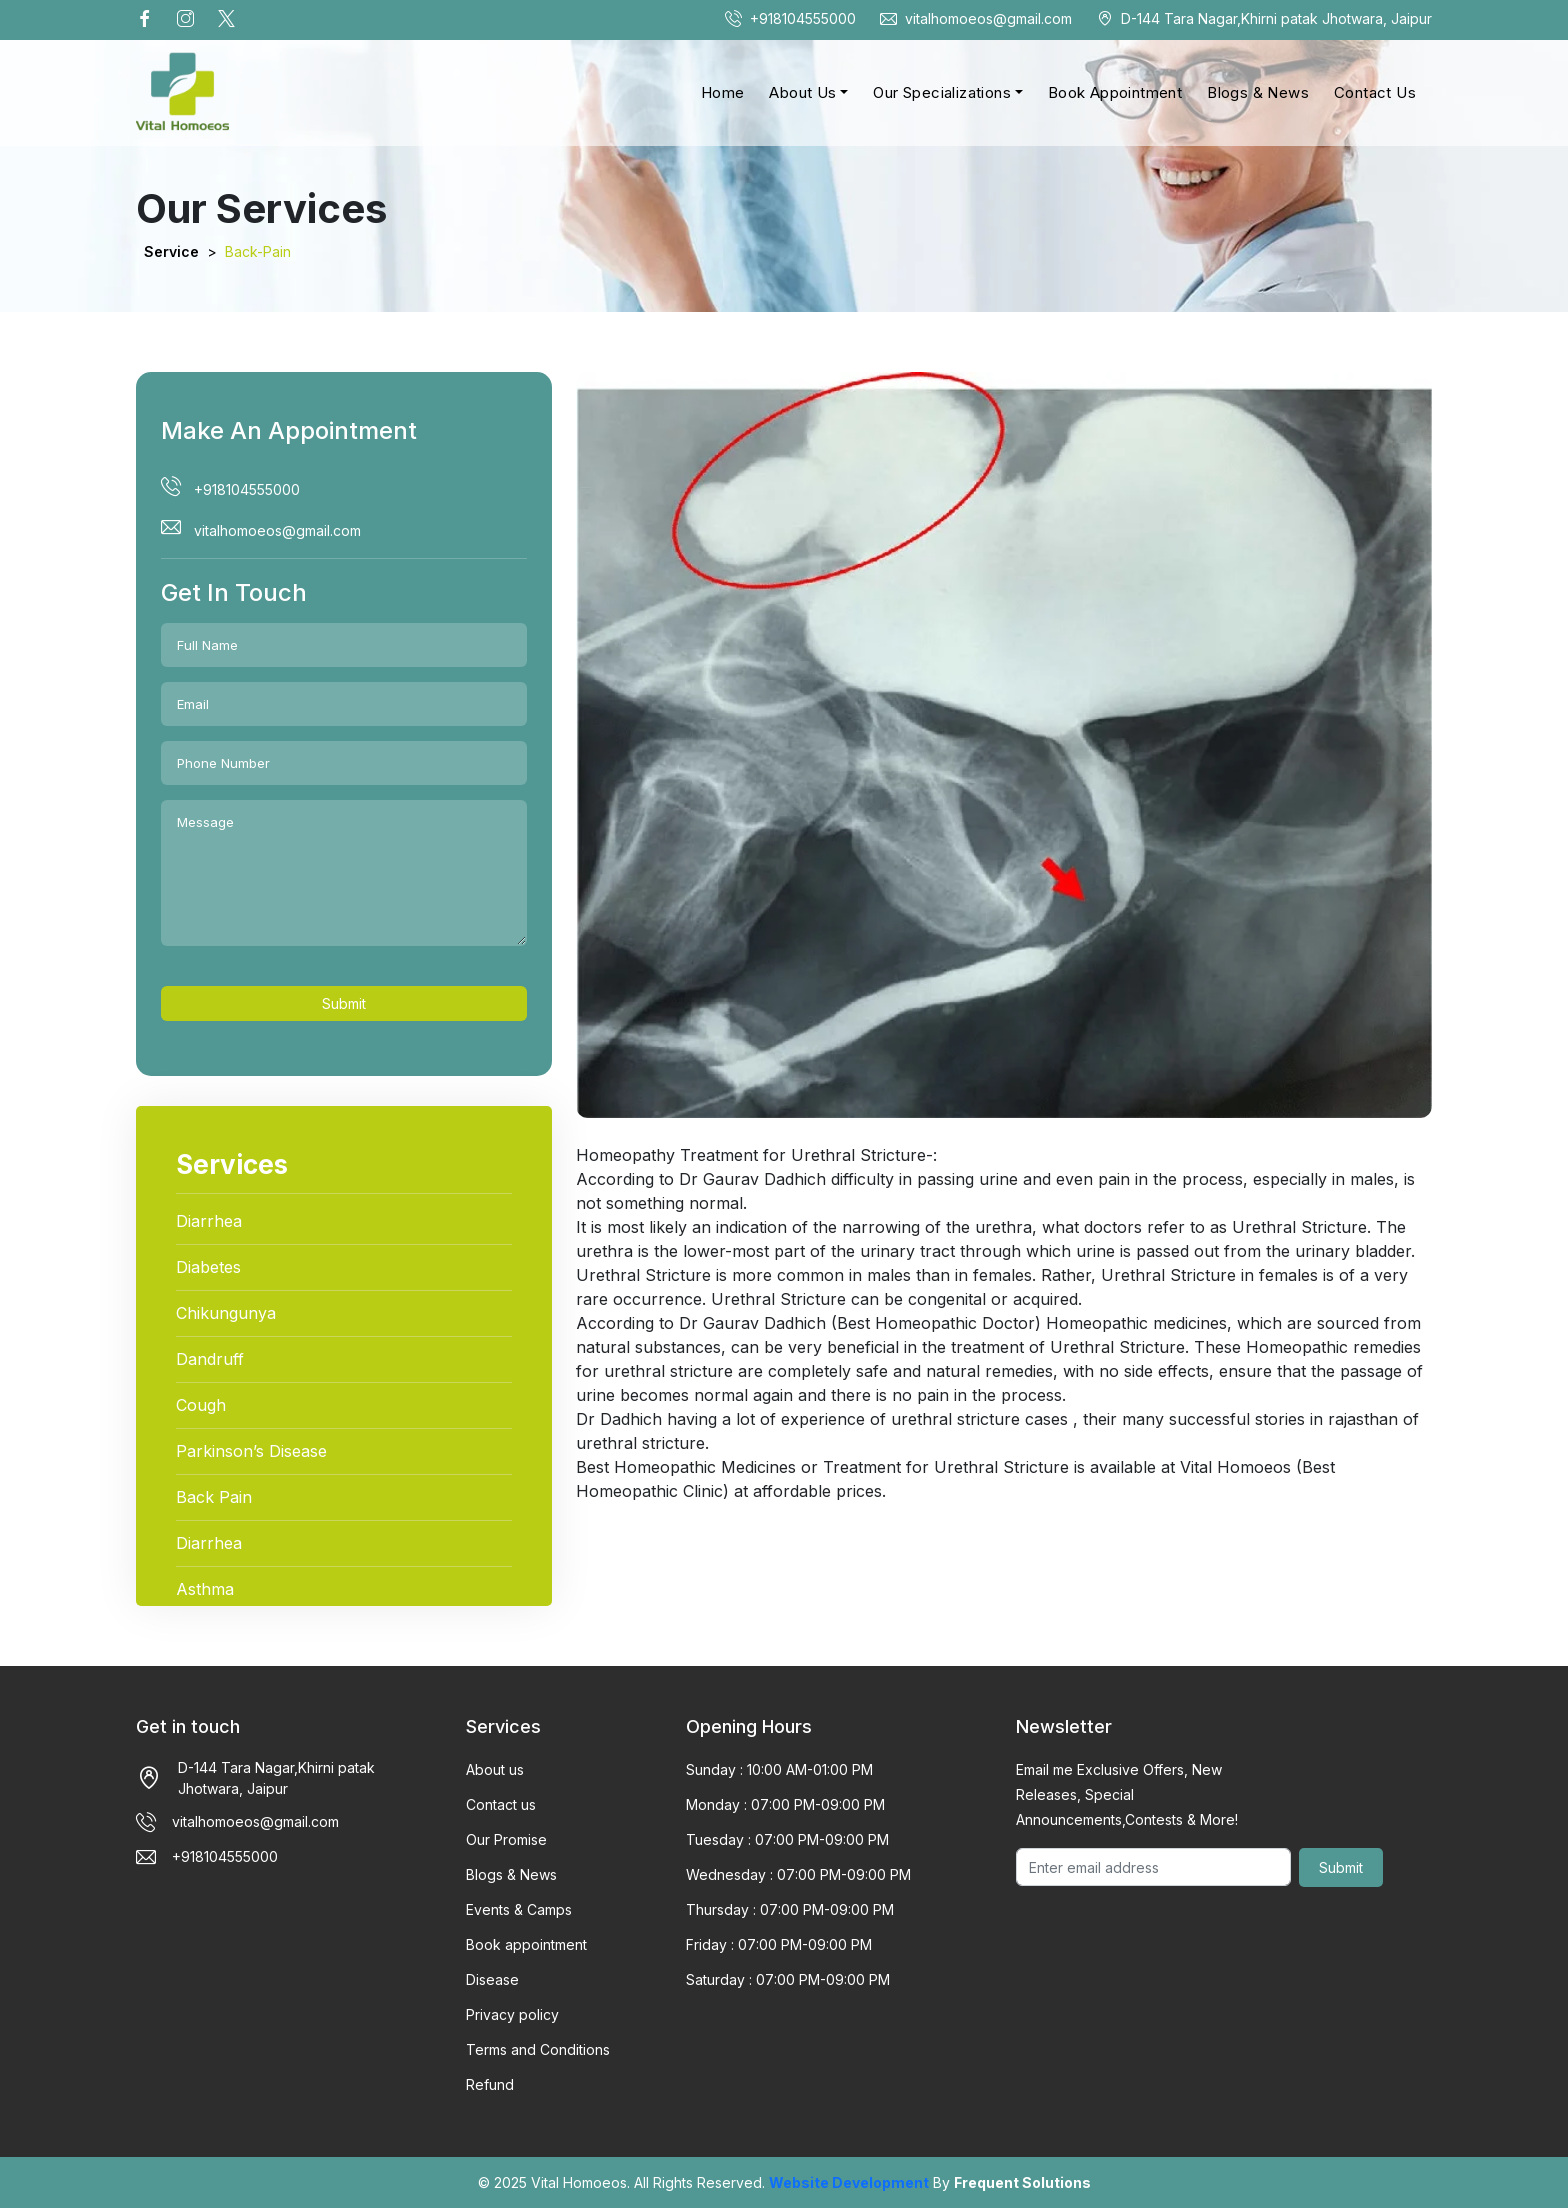  What do you see at coordinates (506, 1839) in the screenshot?
I see `Our Promise` at bounding box center [506, 1839].